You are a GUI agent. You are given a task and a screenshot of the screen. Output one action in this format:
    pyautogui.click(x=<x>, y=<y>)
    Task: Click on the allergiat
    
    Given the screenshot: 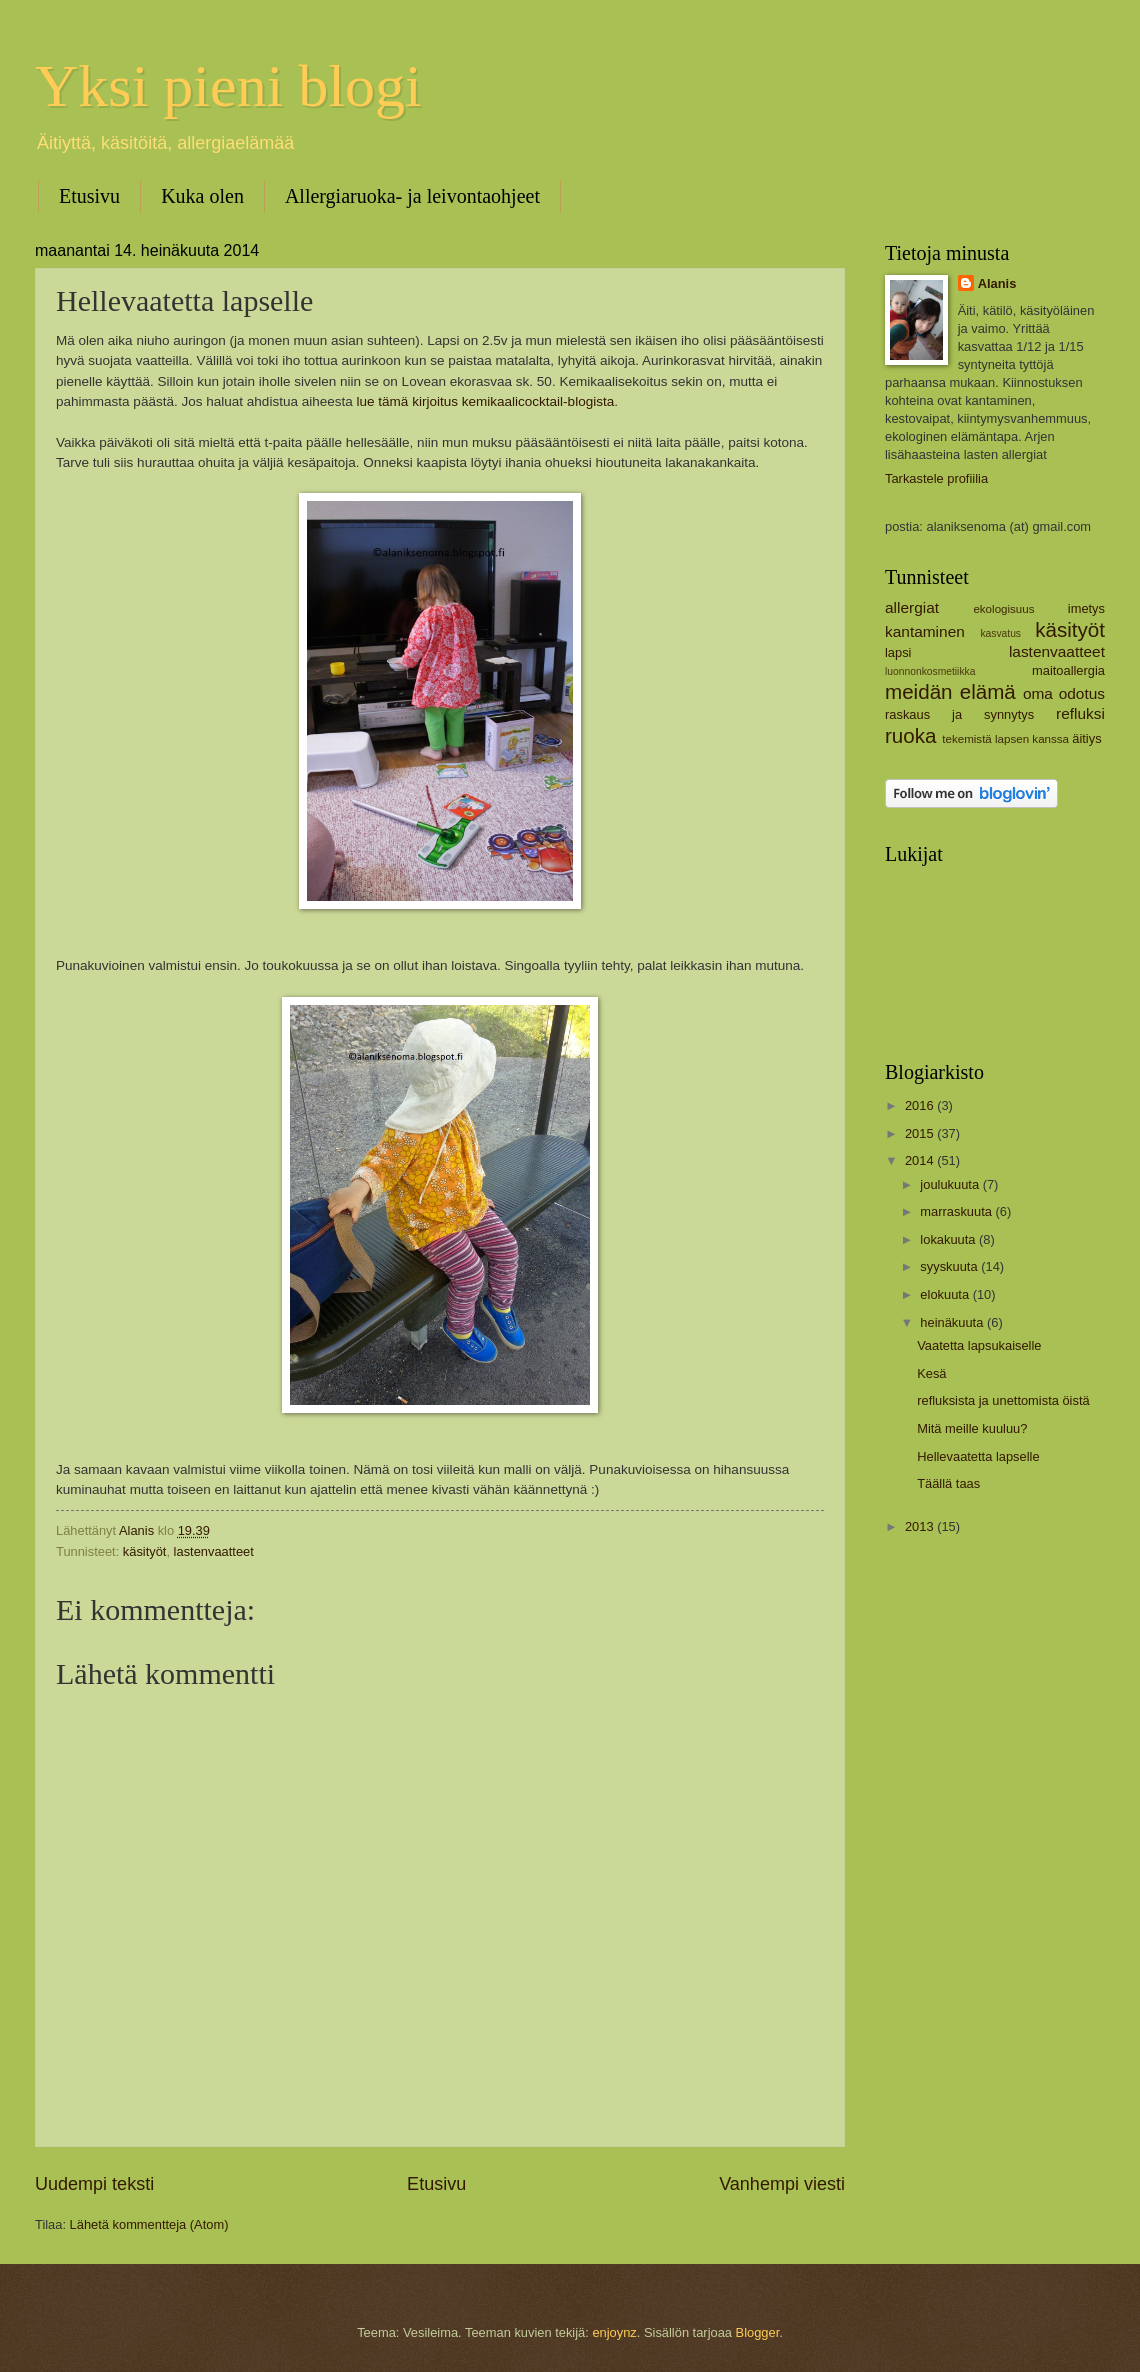 What is the action you would take?
    pyautogui.click(x=912, y=607)
    